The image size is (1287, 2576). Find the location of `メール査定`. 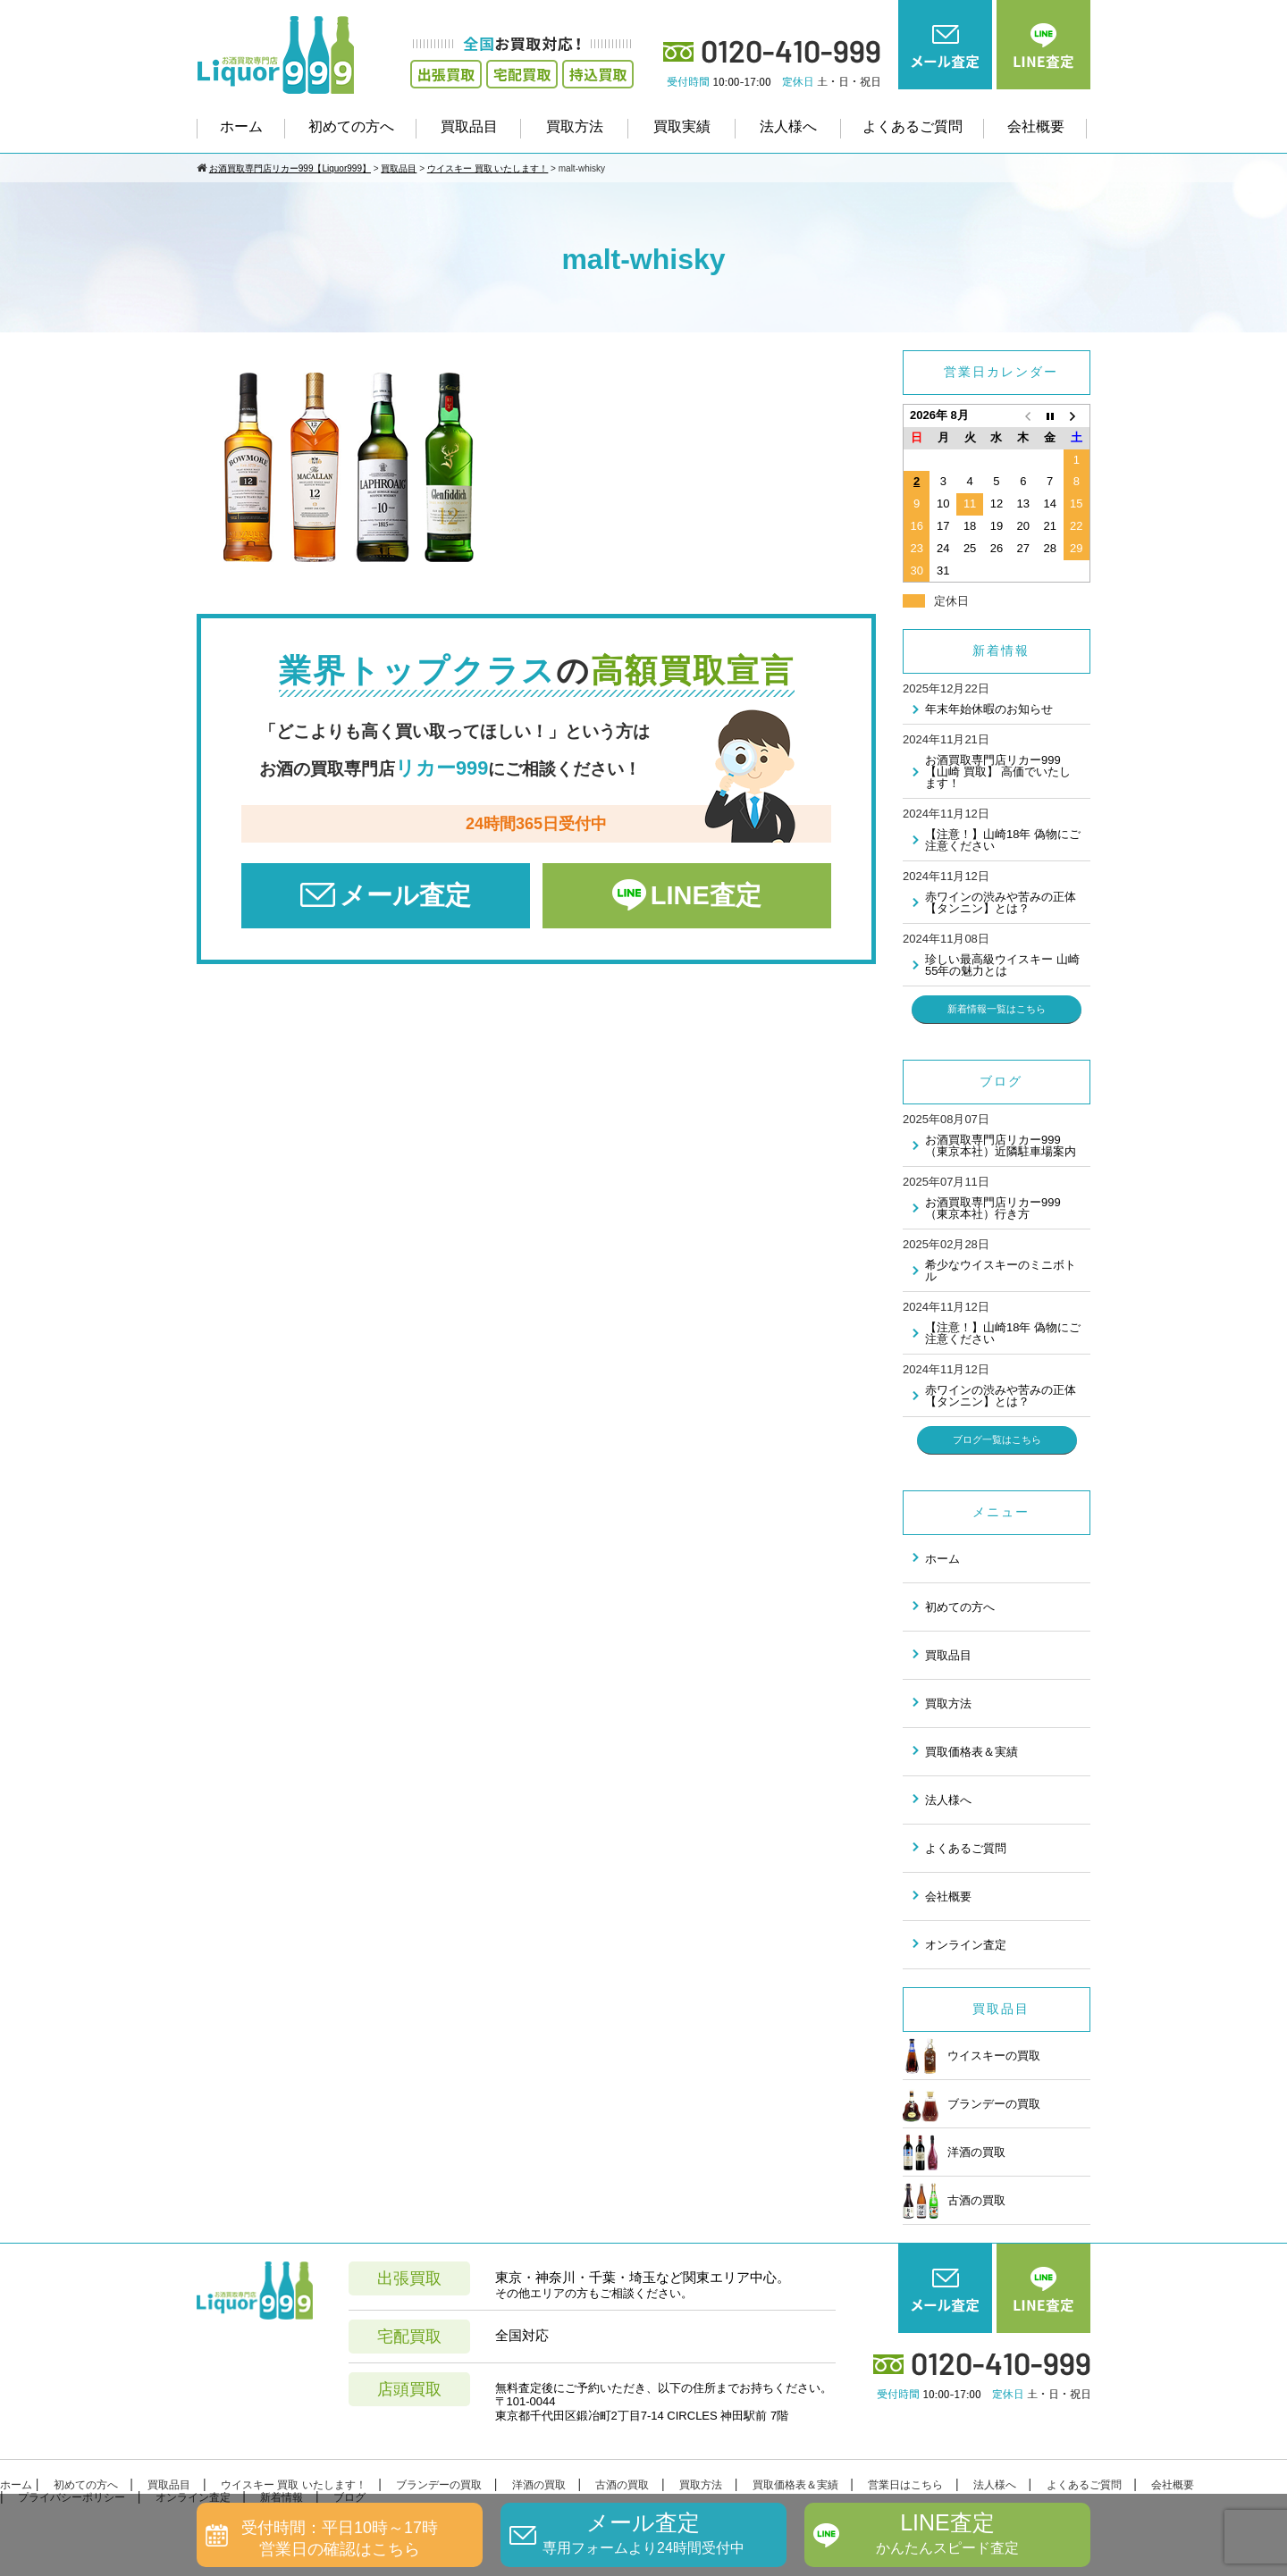

メール査定 is located at coordinates (405, 895).